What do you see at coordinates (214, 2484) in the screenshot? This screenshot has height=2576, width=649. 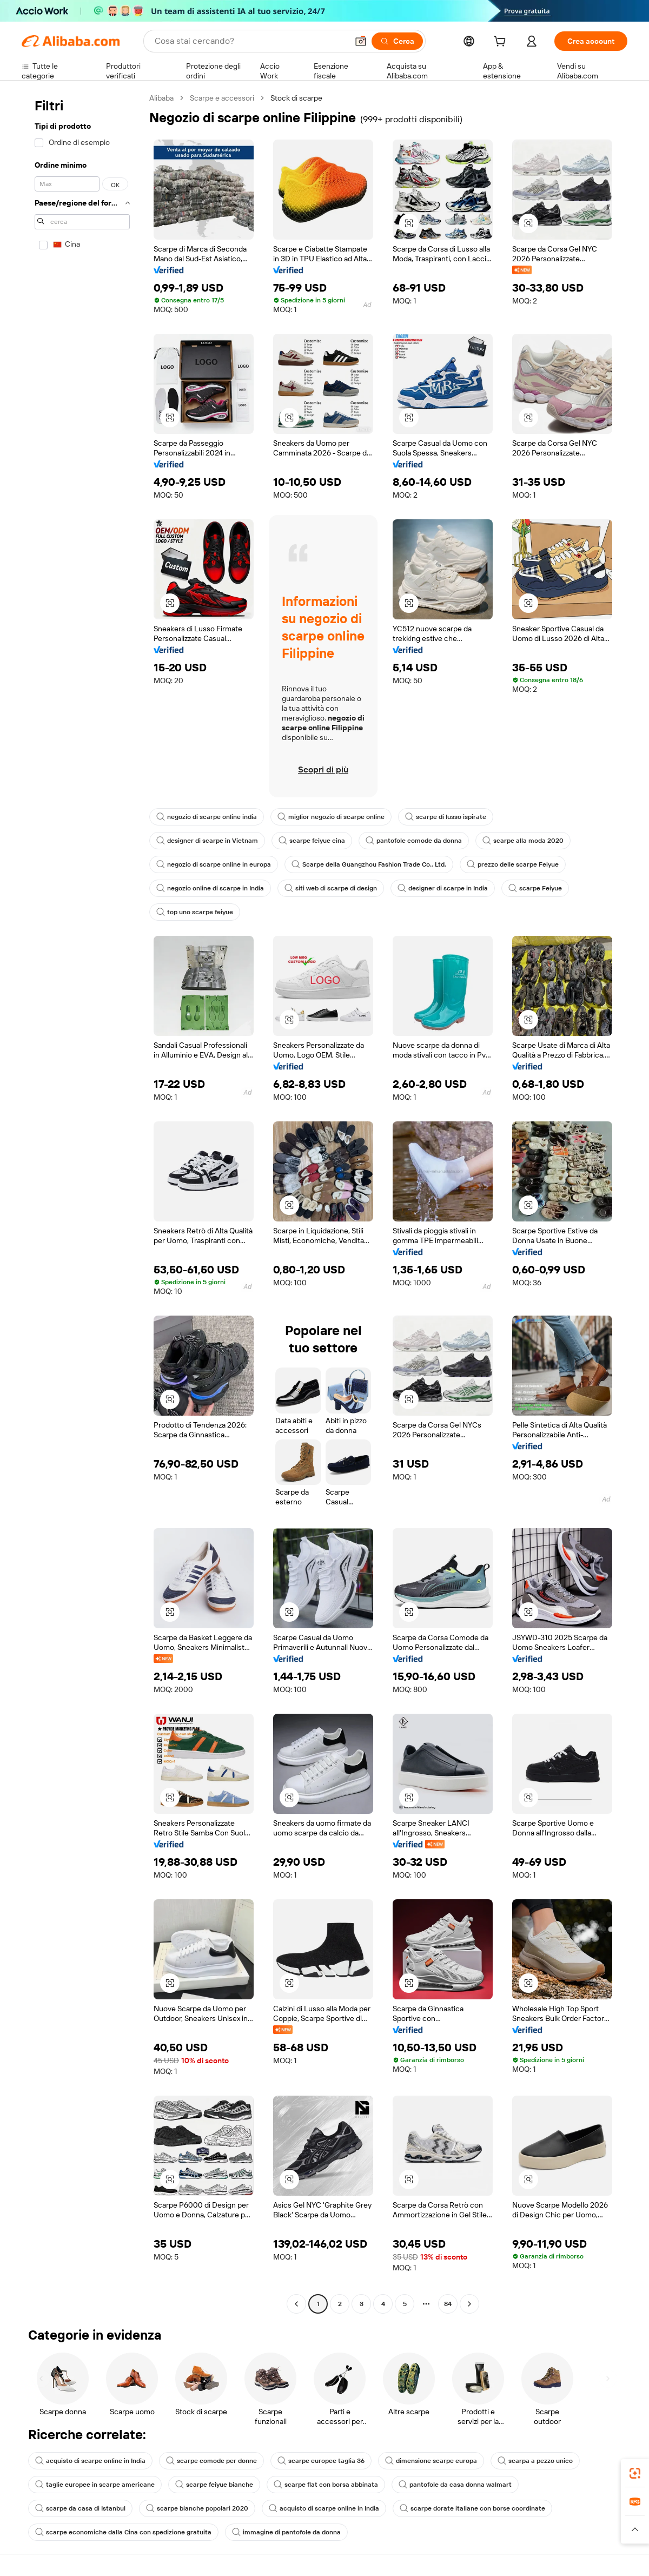 I see `scarpe feiyue bianche` at bounding box center [214, 2484].